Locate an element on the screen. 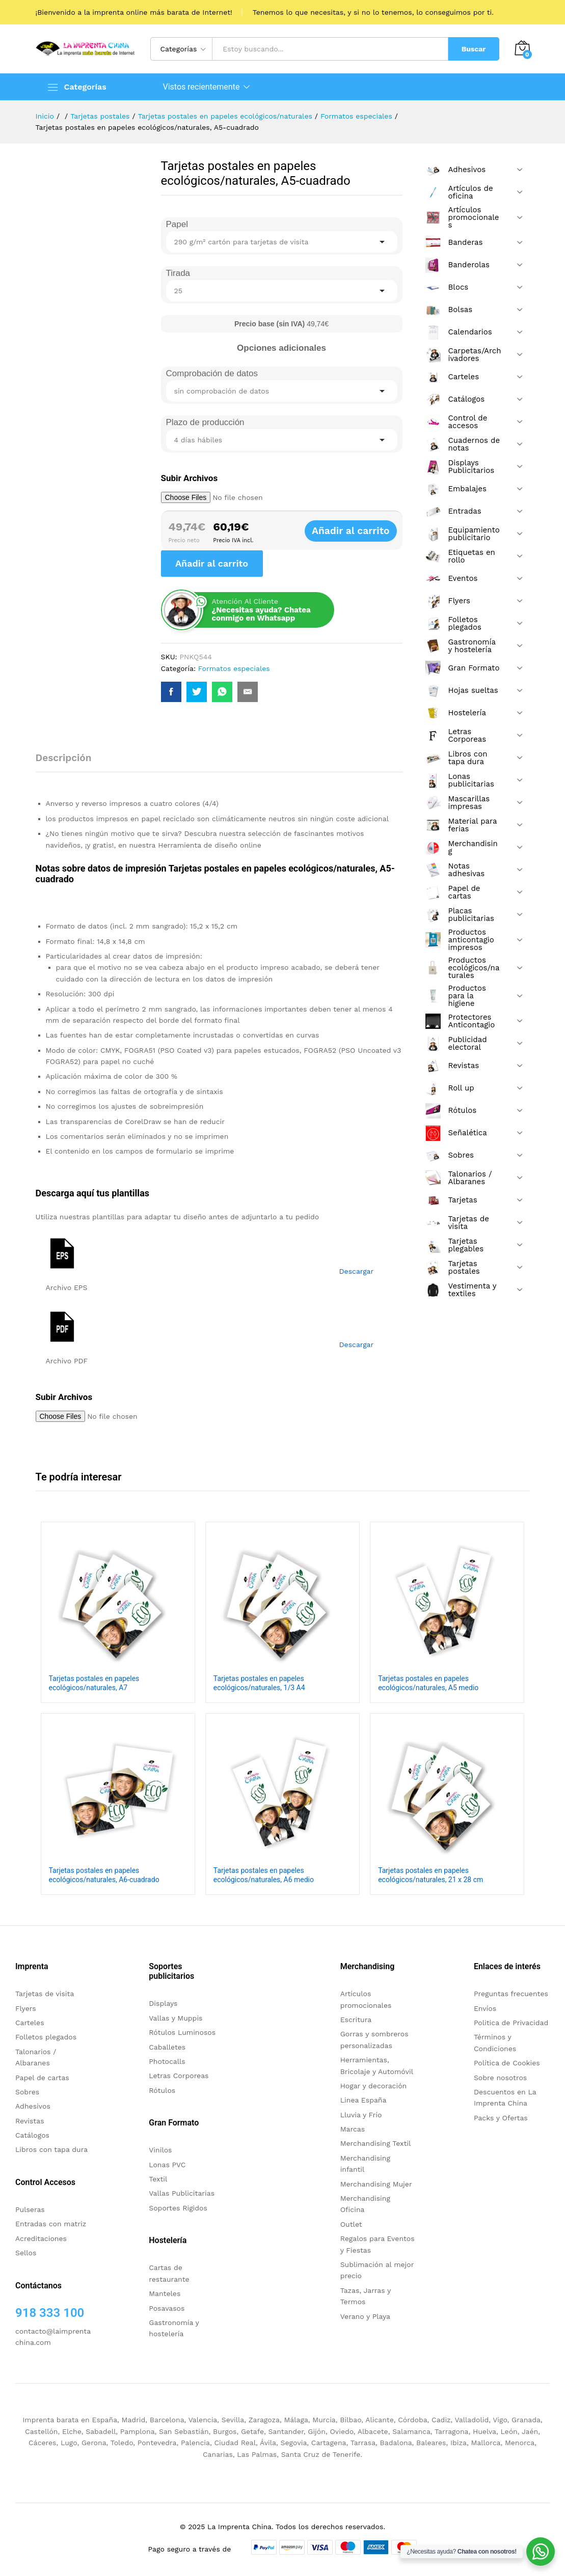  Linea España is located at coordinates (363, 2100).